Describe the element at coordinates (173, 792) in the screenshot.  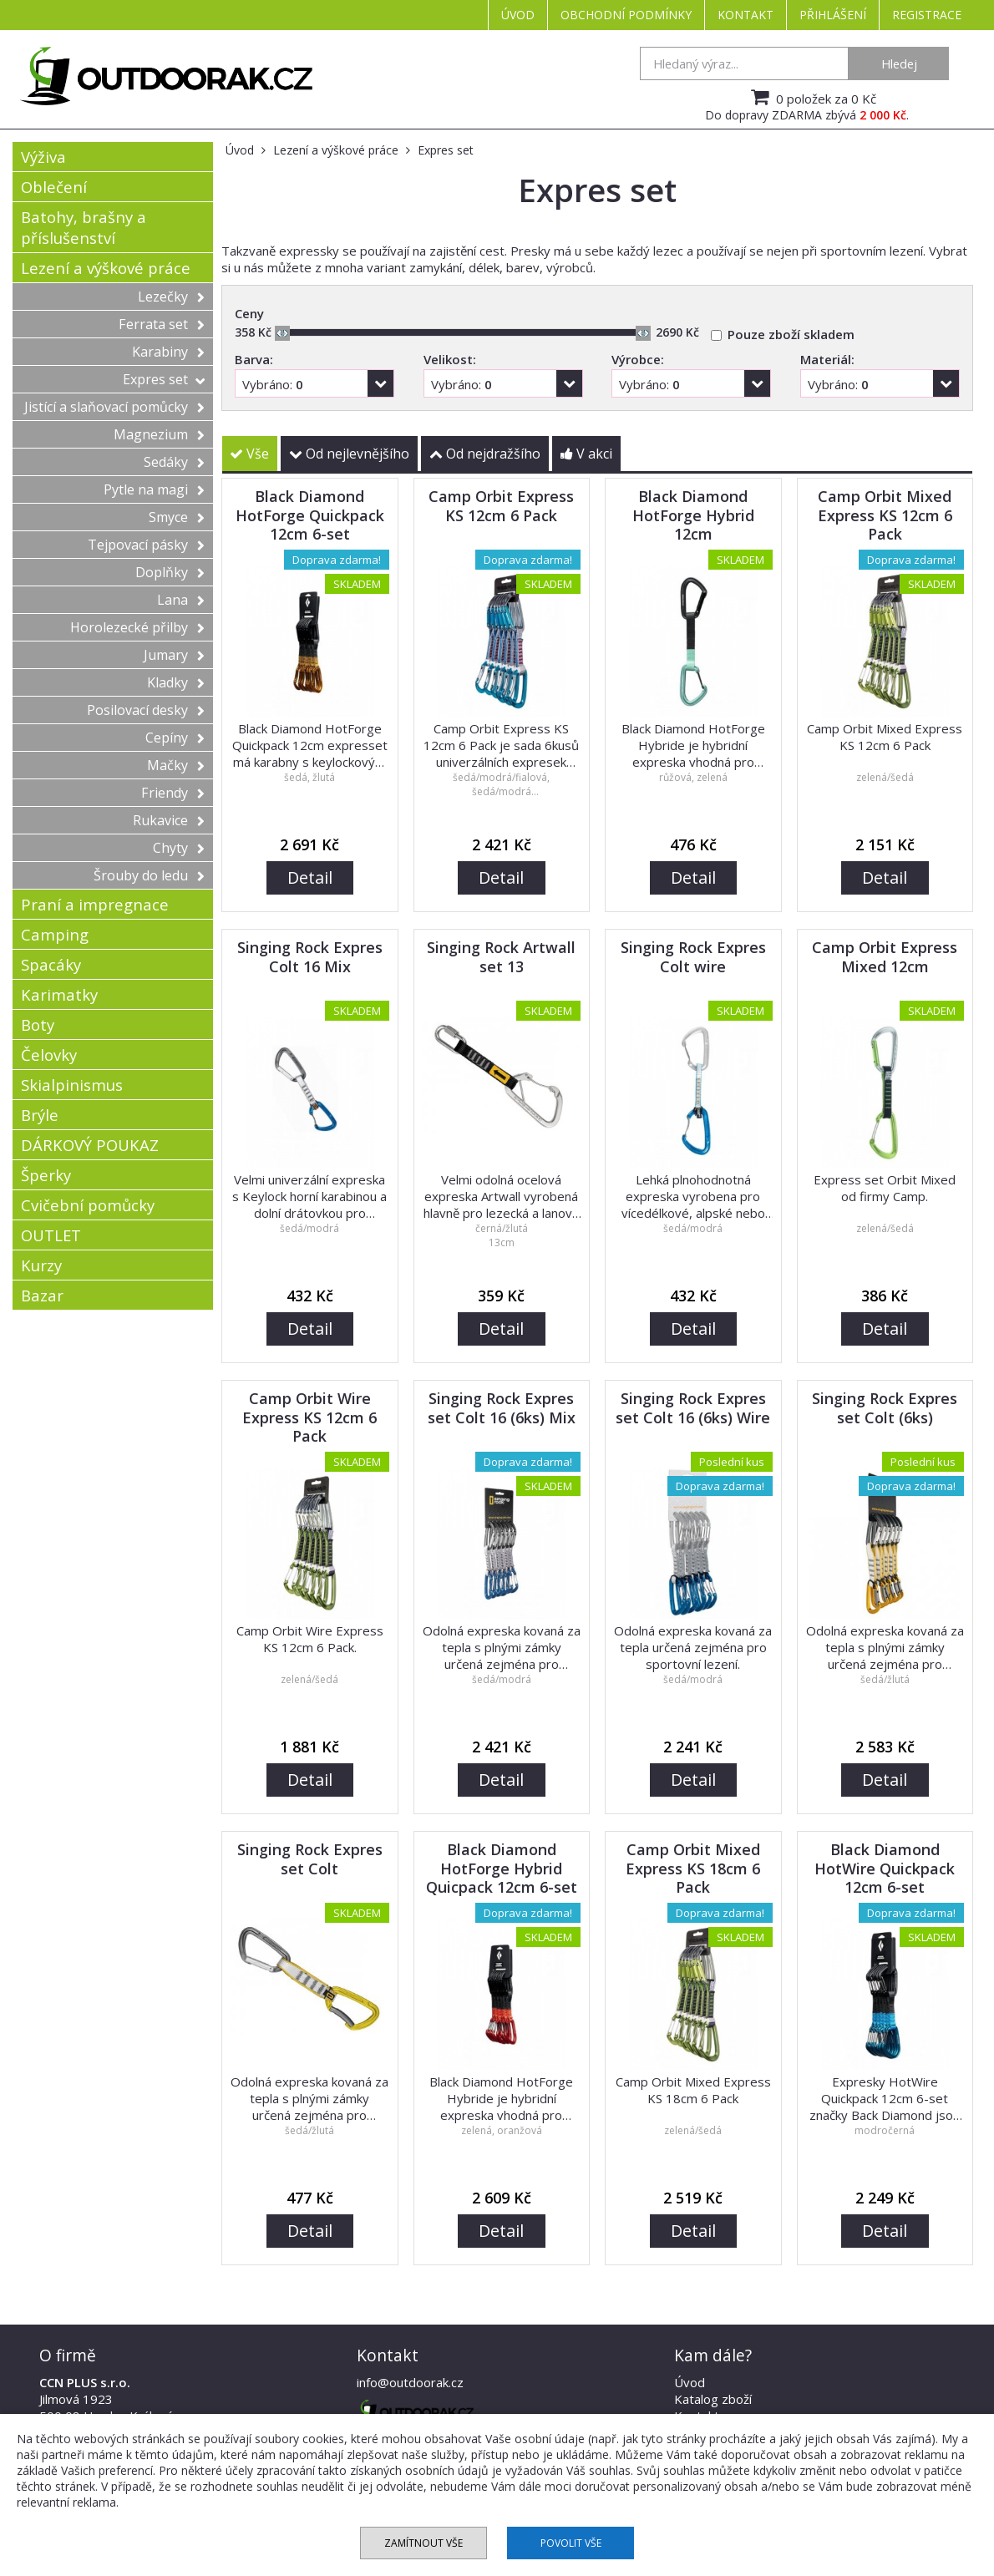
I see `Friendy` at that location.